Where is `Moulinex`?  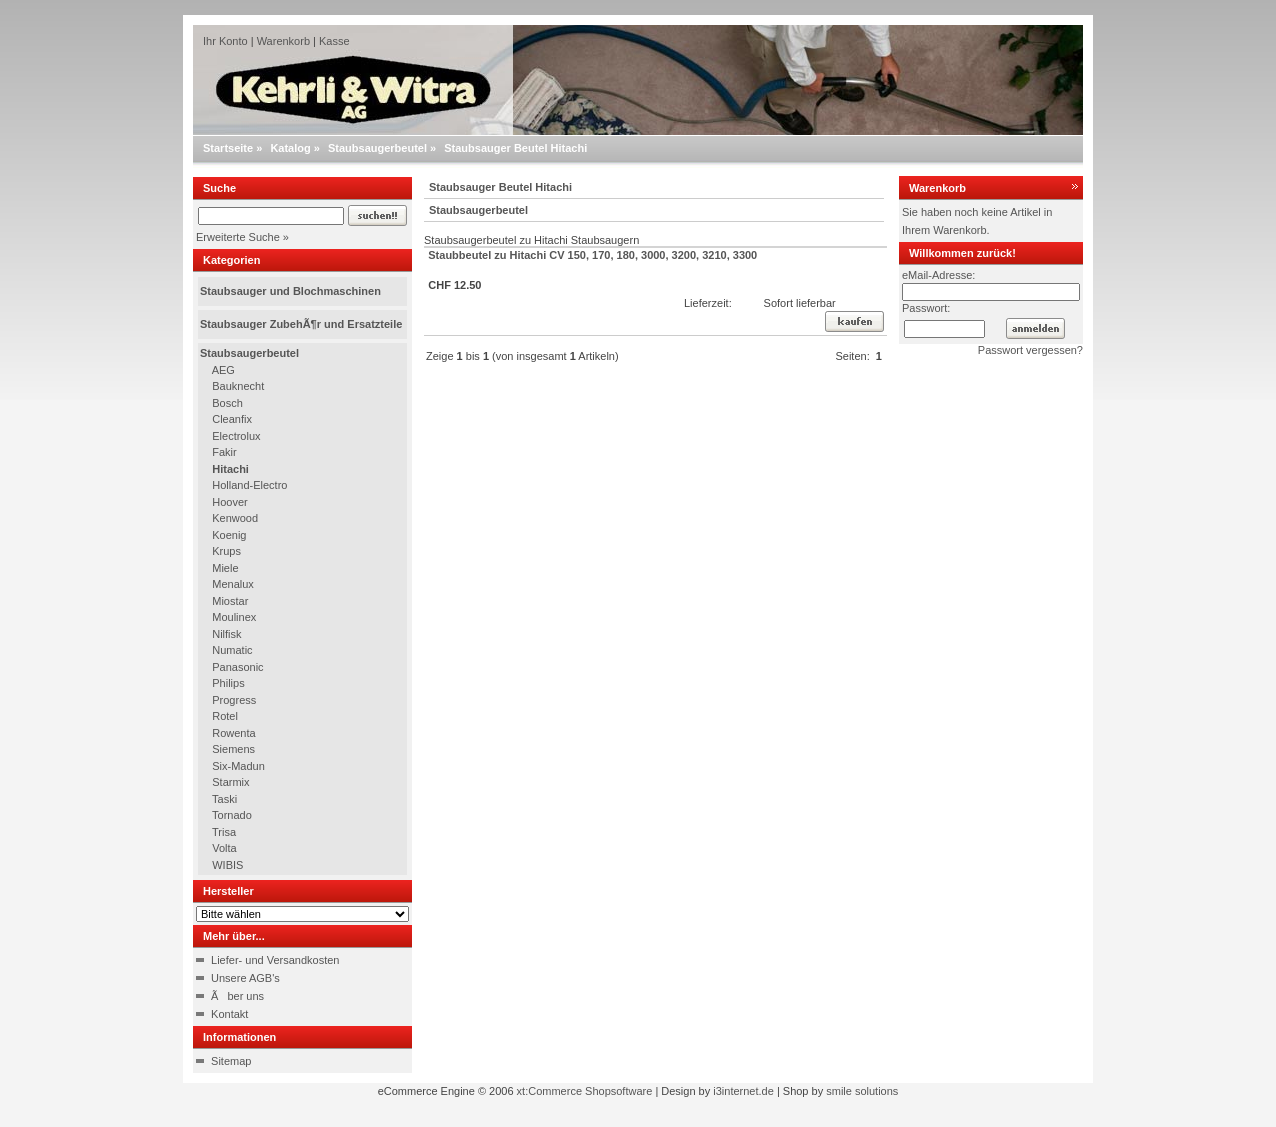 Moulinex is located at coordinates (234, 617).